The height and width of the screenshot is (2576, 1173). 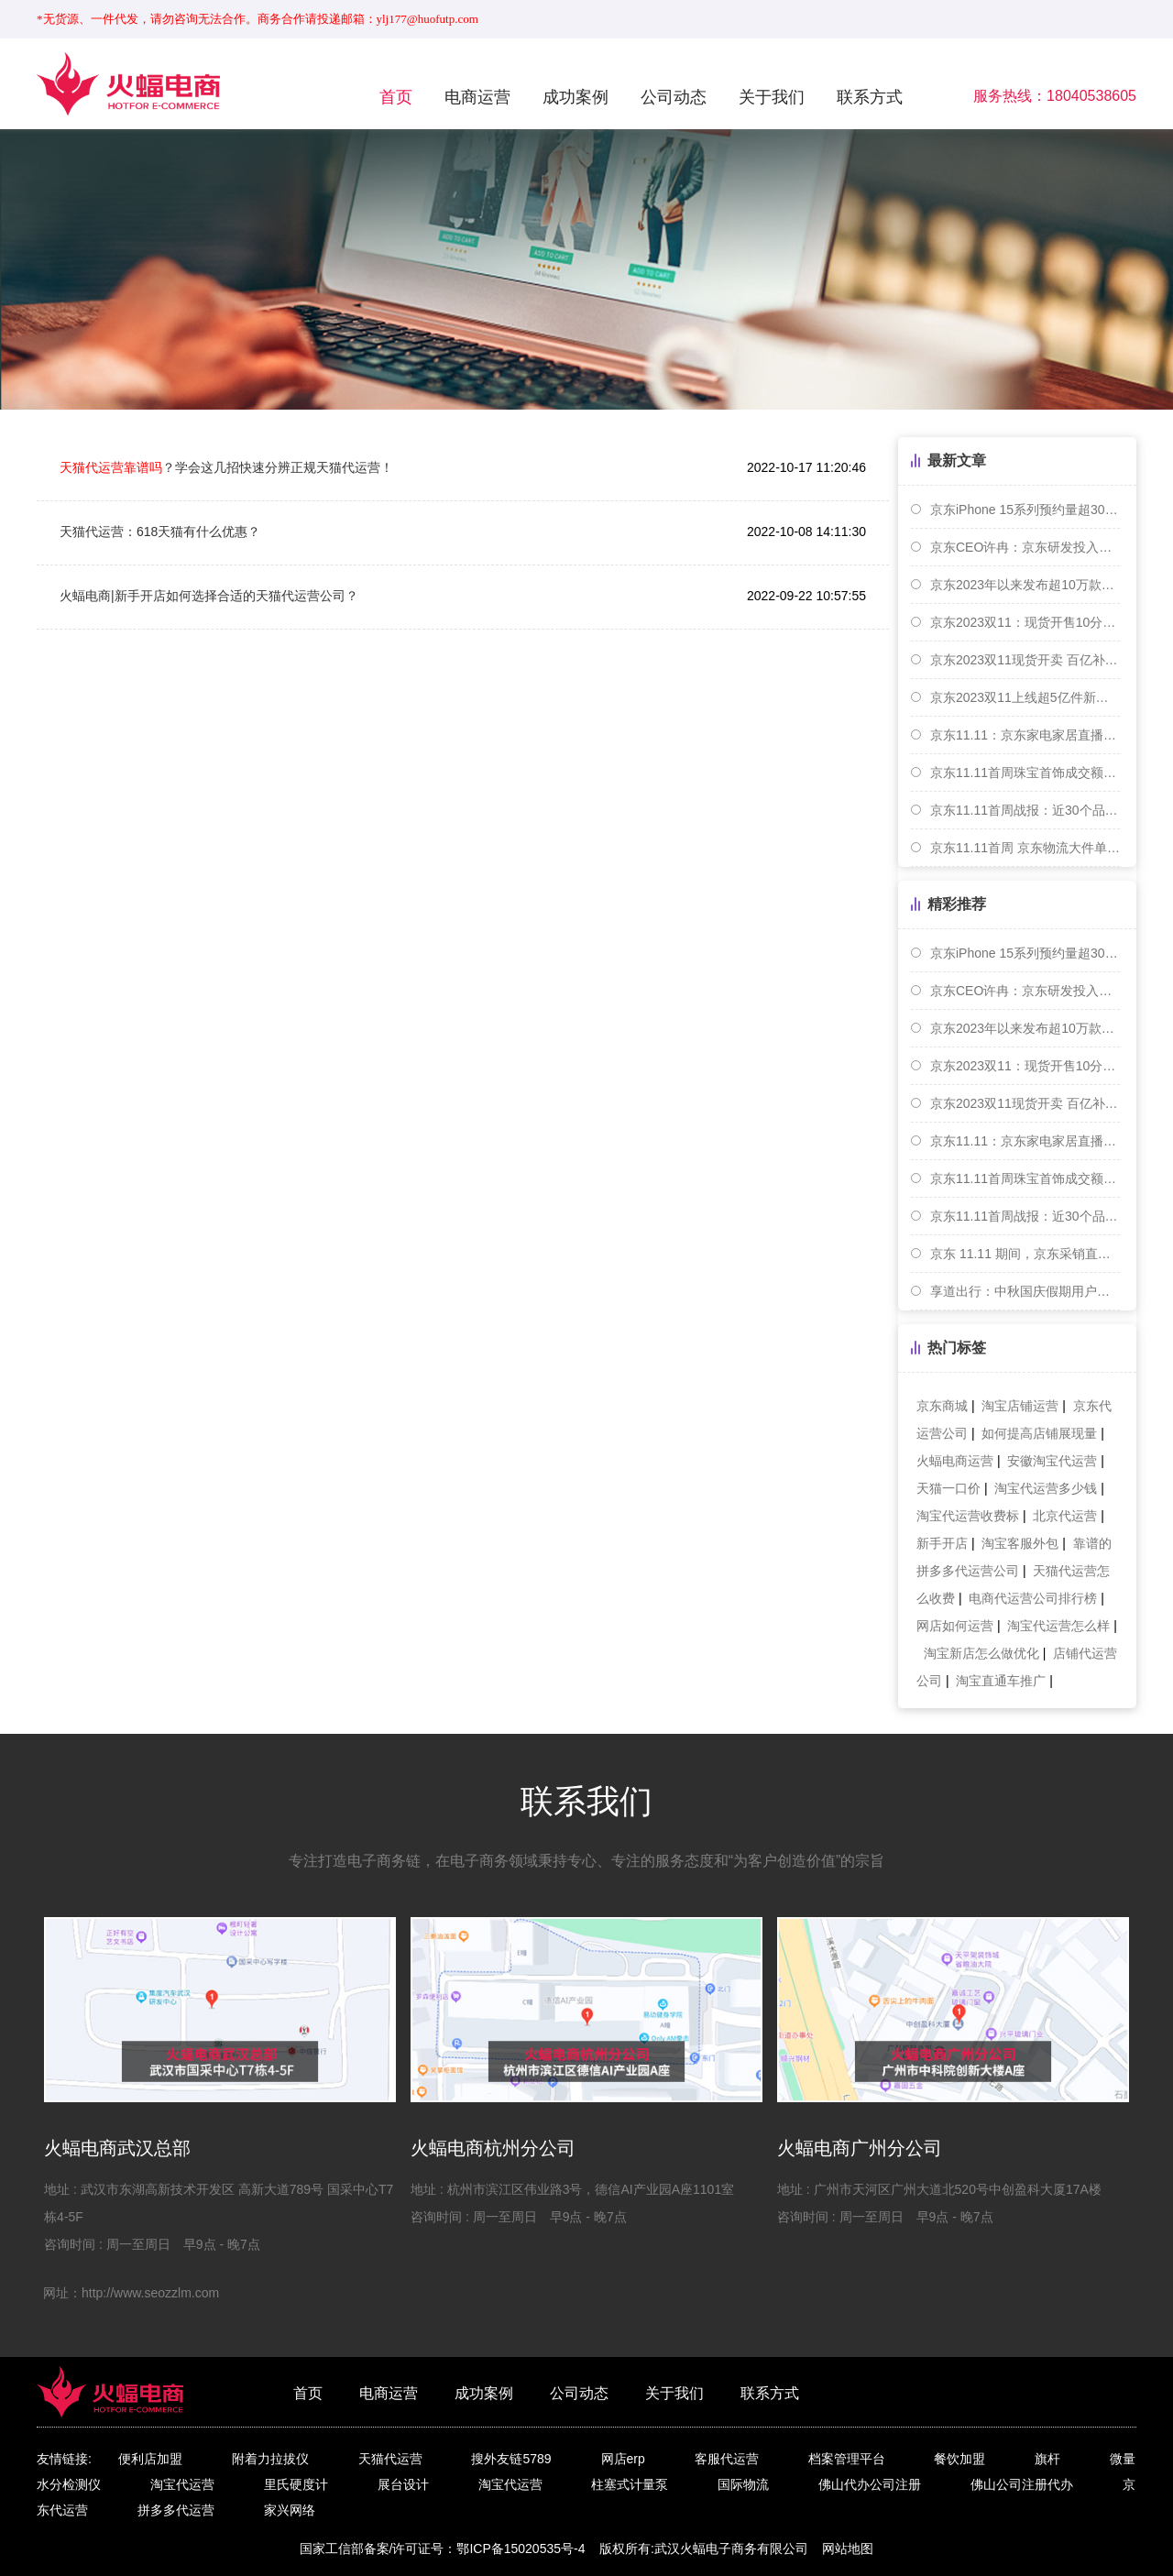 What do you see at coordinates (869, 2484) in the screenshot?
I see `佛山代办公司注册` at bounding box center [869, 2484].